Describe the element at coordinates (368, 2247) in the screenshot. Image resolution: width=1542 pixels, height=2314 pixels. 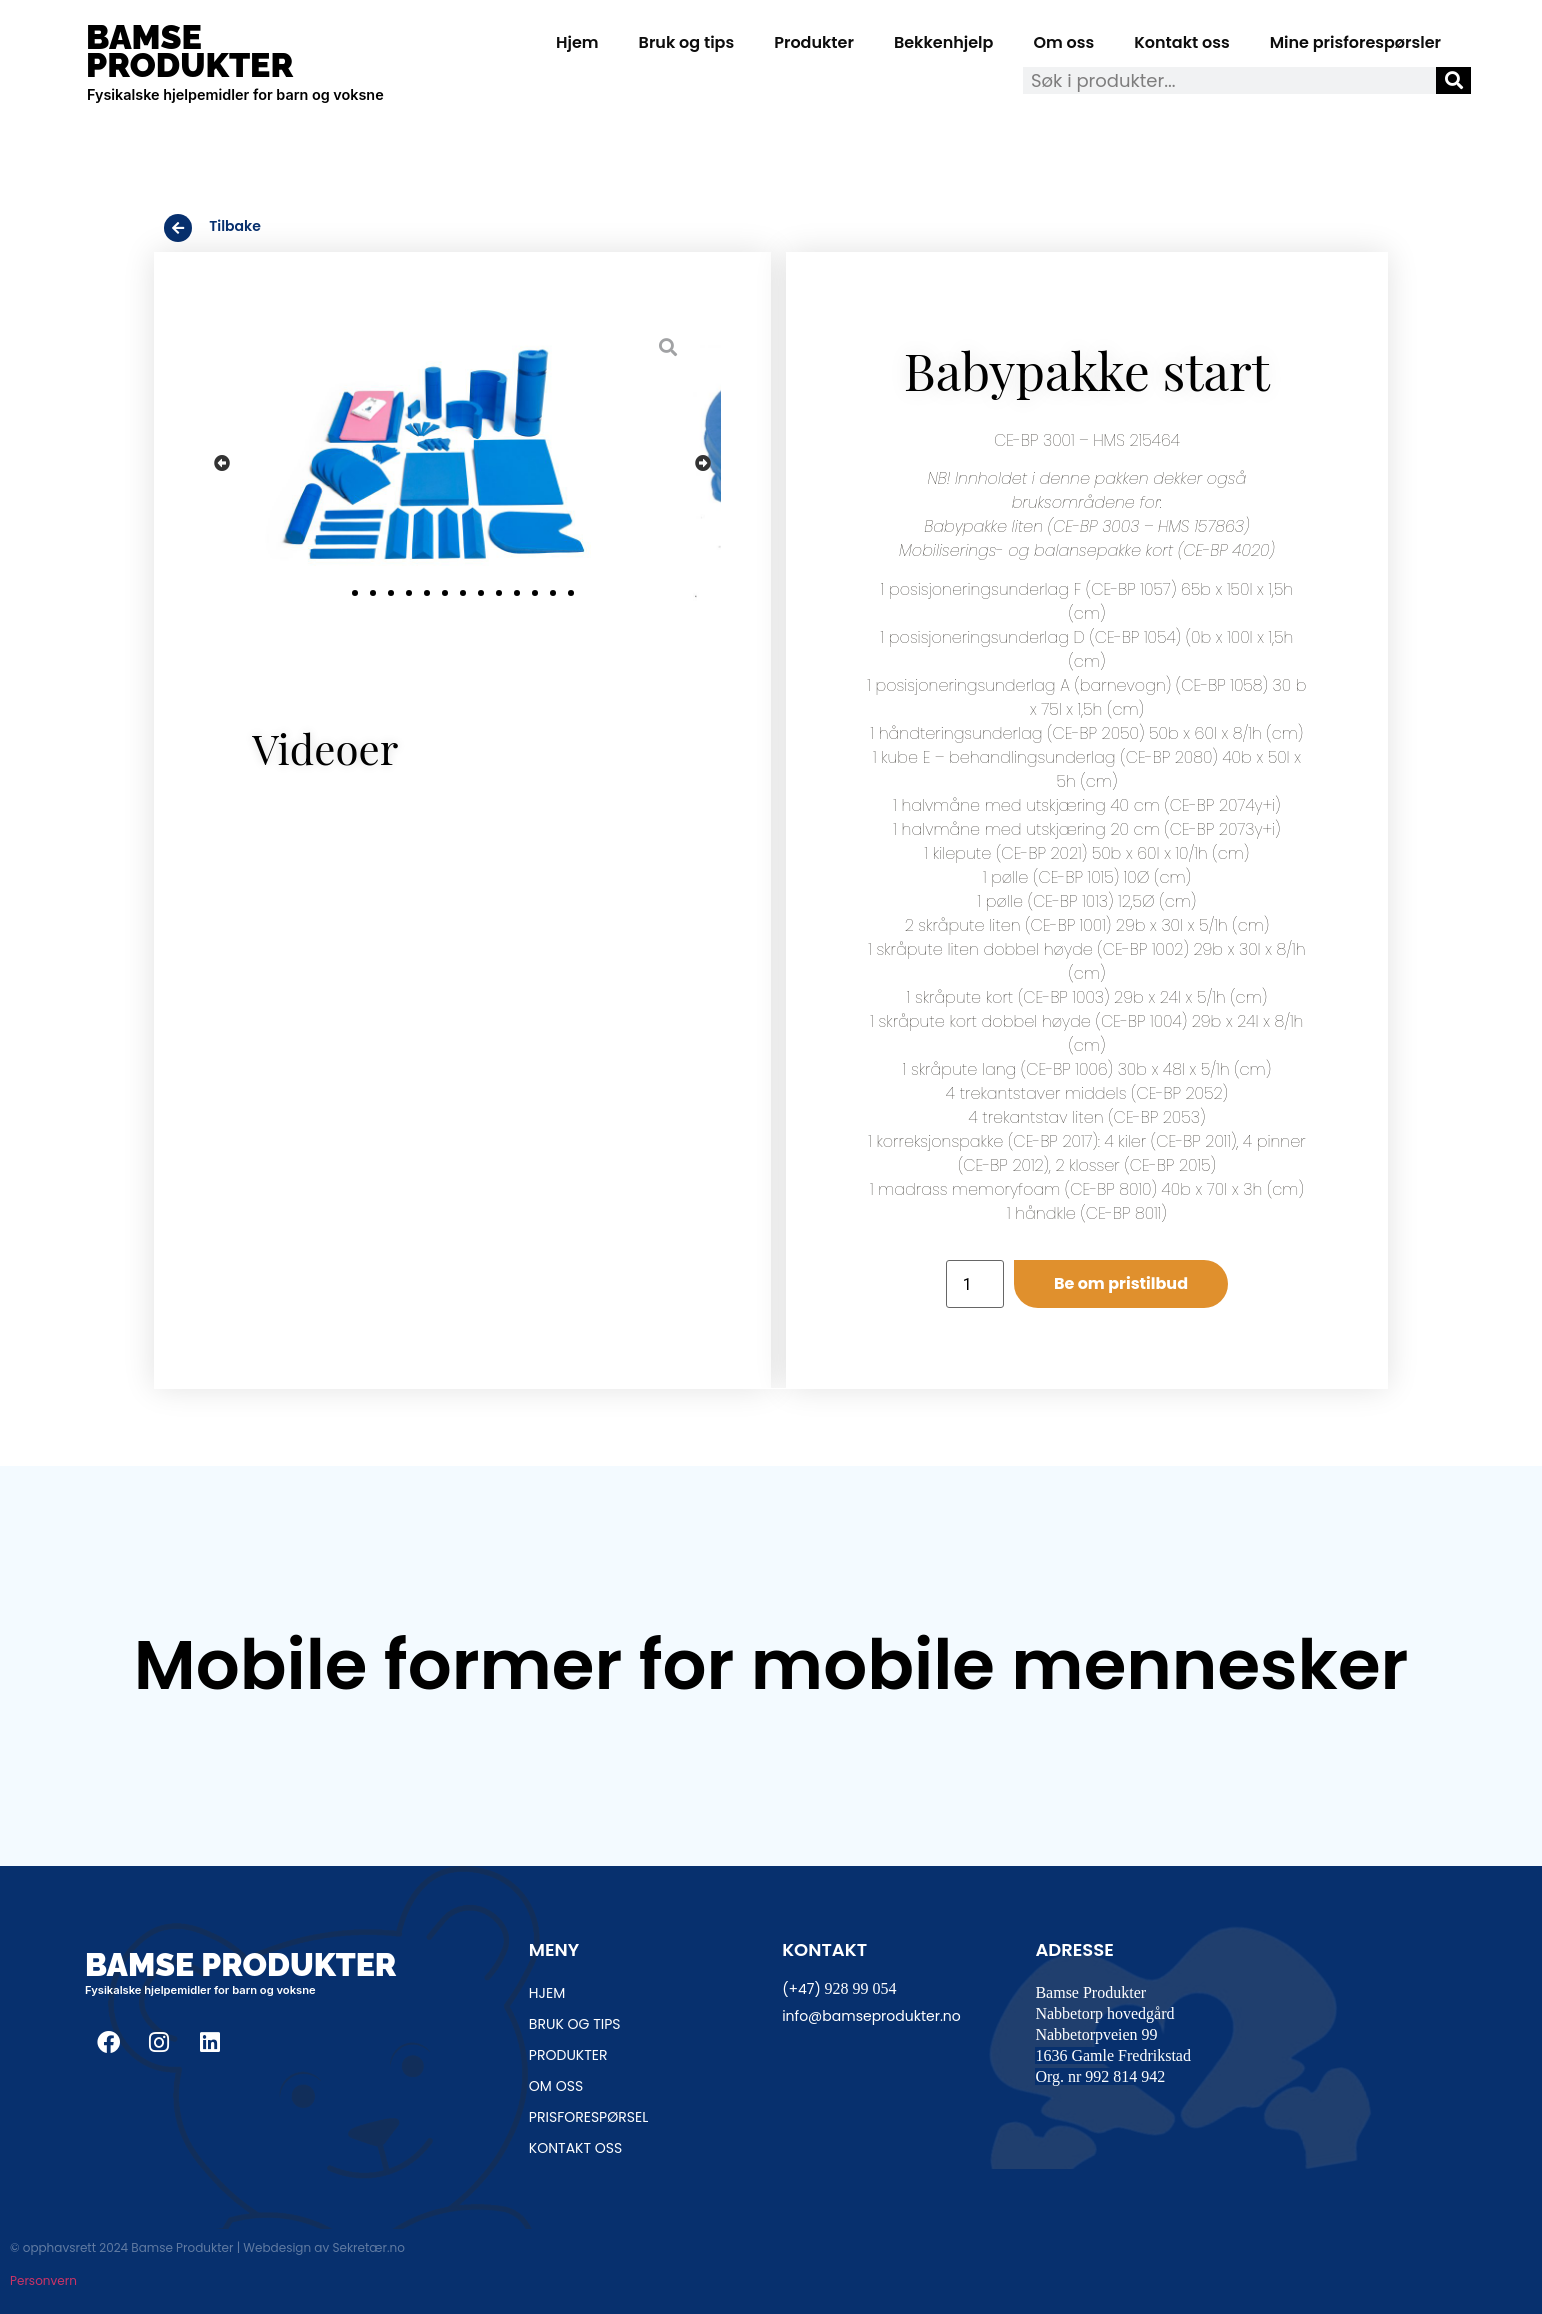
I see `Sekretær.no` at that location.